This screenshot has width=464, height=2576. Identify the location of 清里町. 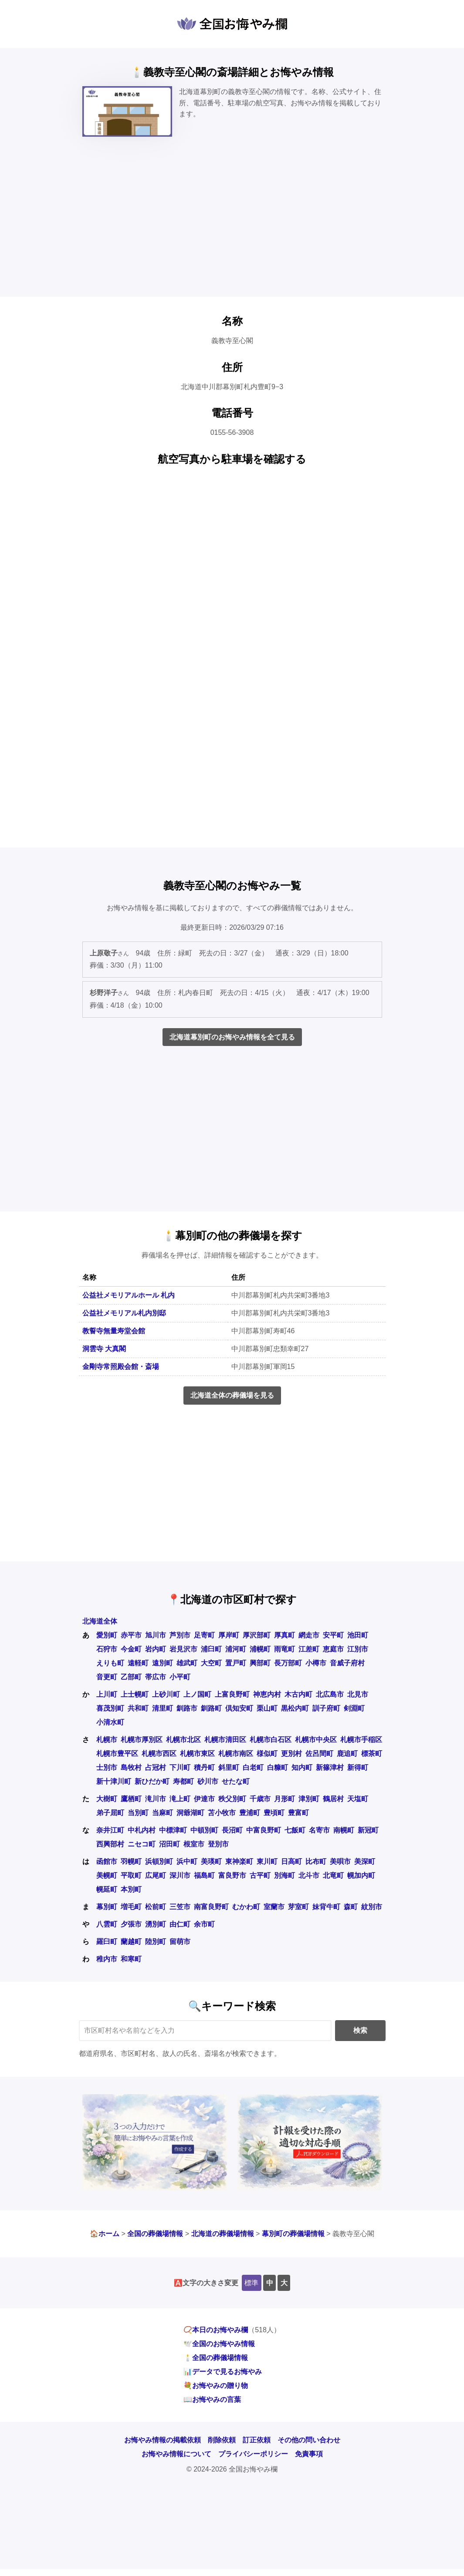
(162, 1708).